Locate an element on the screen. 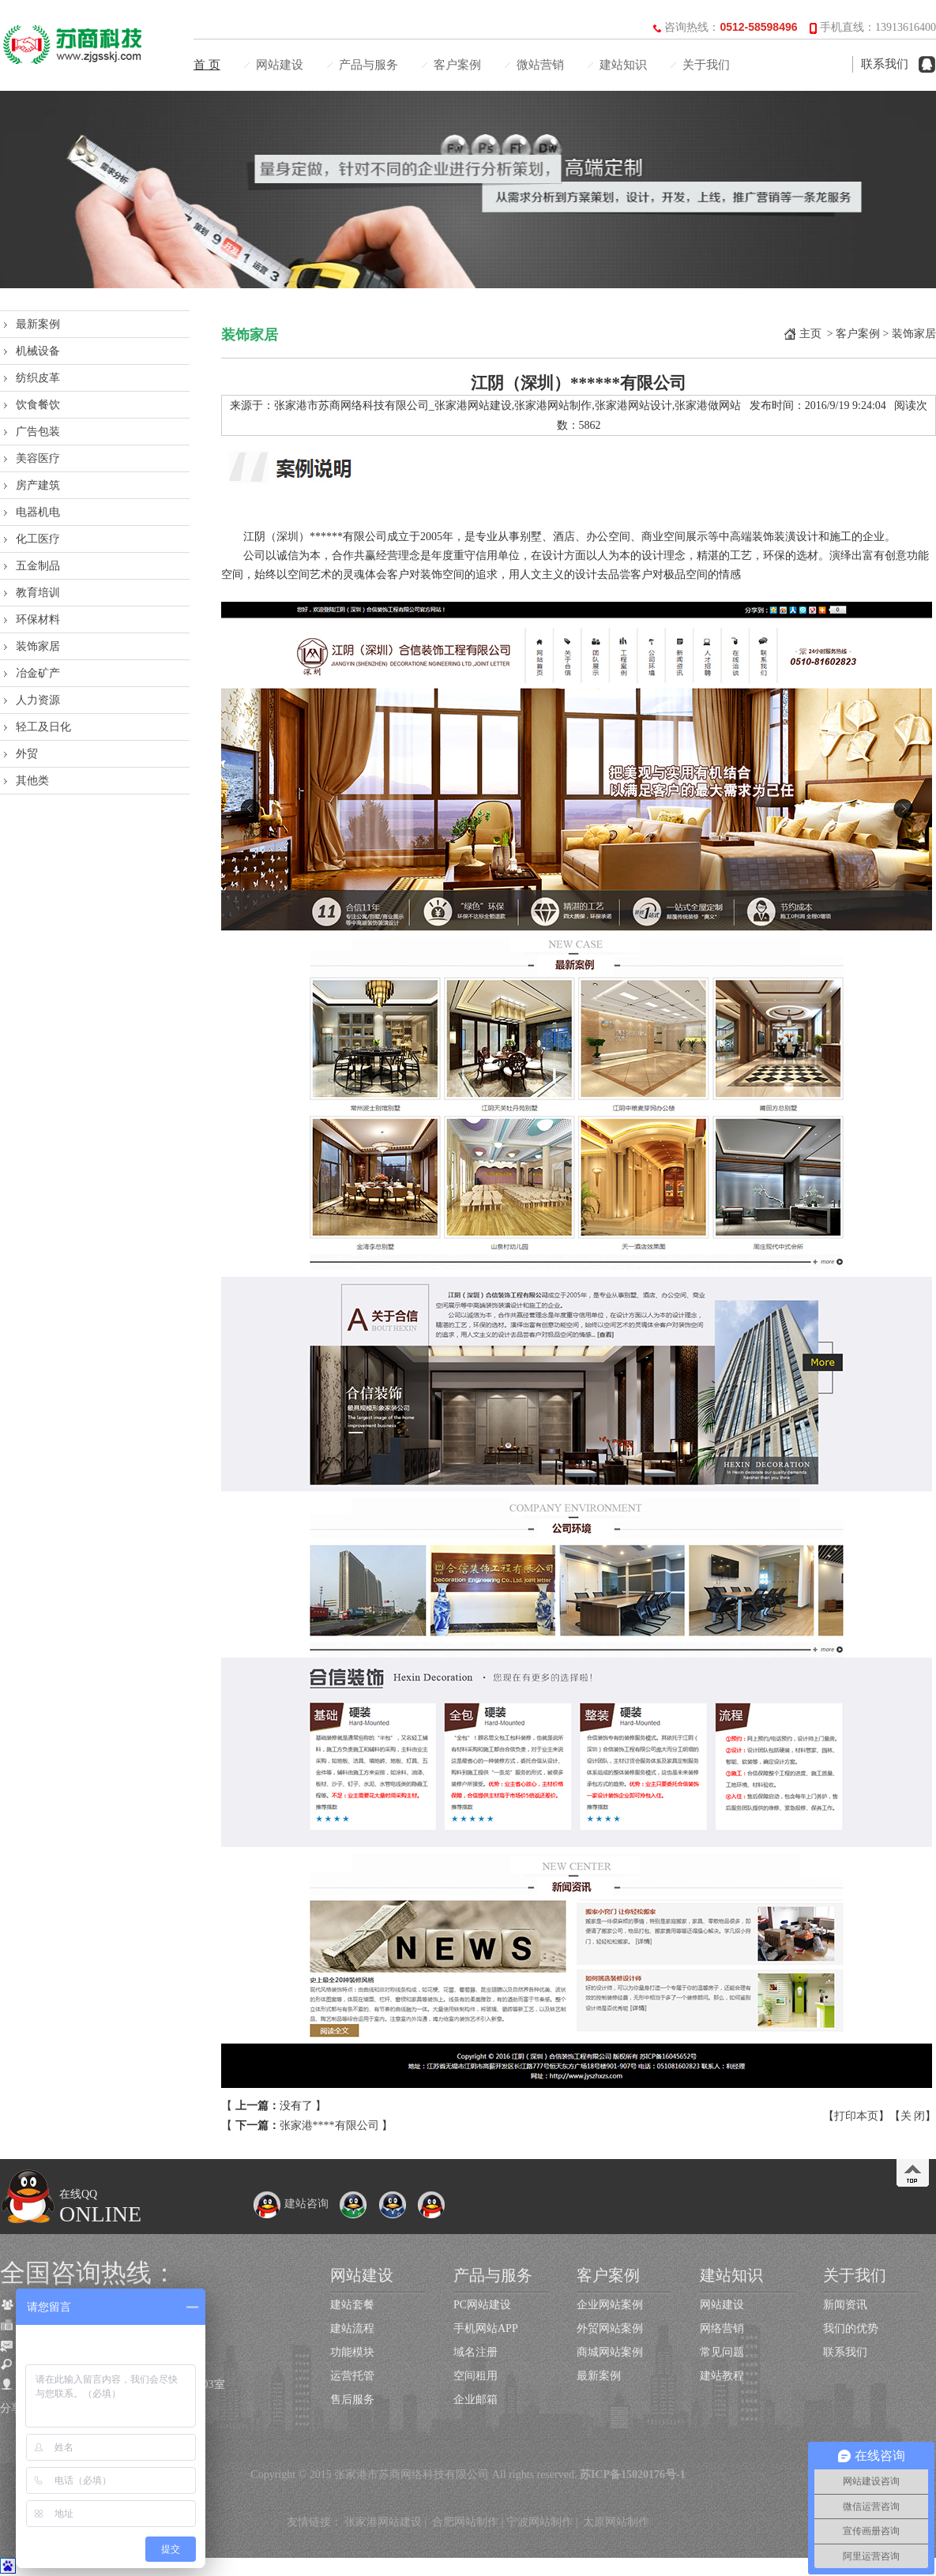  商城网站案例 is located at coordinates (610, 2352).